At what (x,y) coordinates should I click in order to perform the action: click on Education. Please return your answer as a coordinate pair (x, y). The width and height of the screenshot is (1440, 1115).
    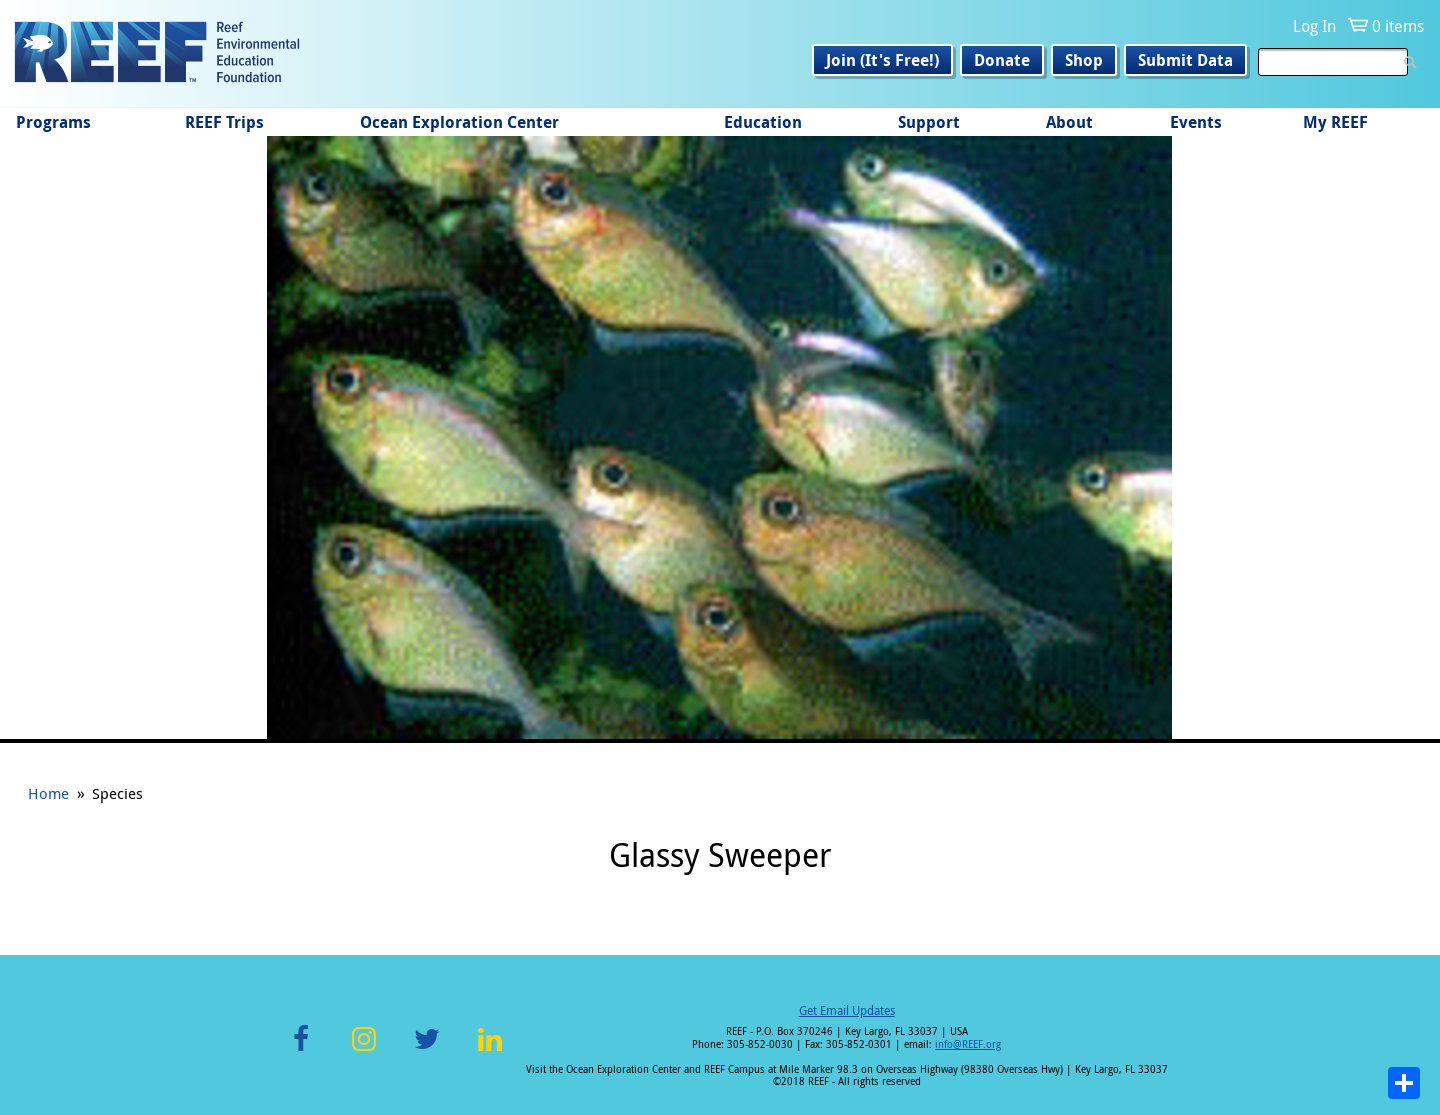
    Looking at the image, I should click on (763, 122).